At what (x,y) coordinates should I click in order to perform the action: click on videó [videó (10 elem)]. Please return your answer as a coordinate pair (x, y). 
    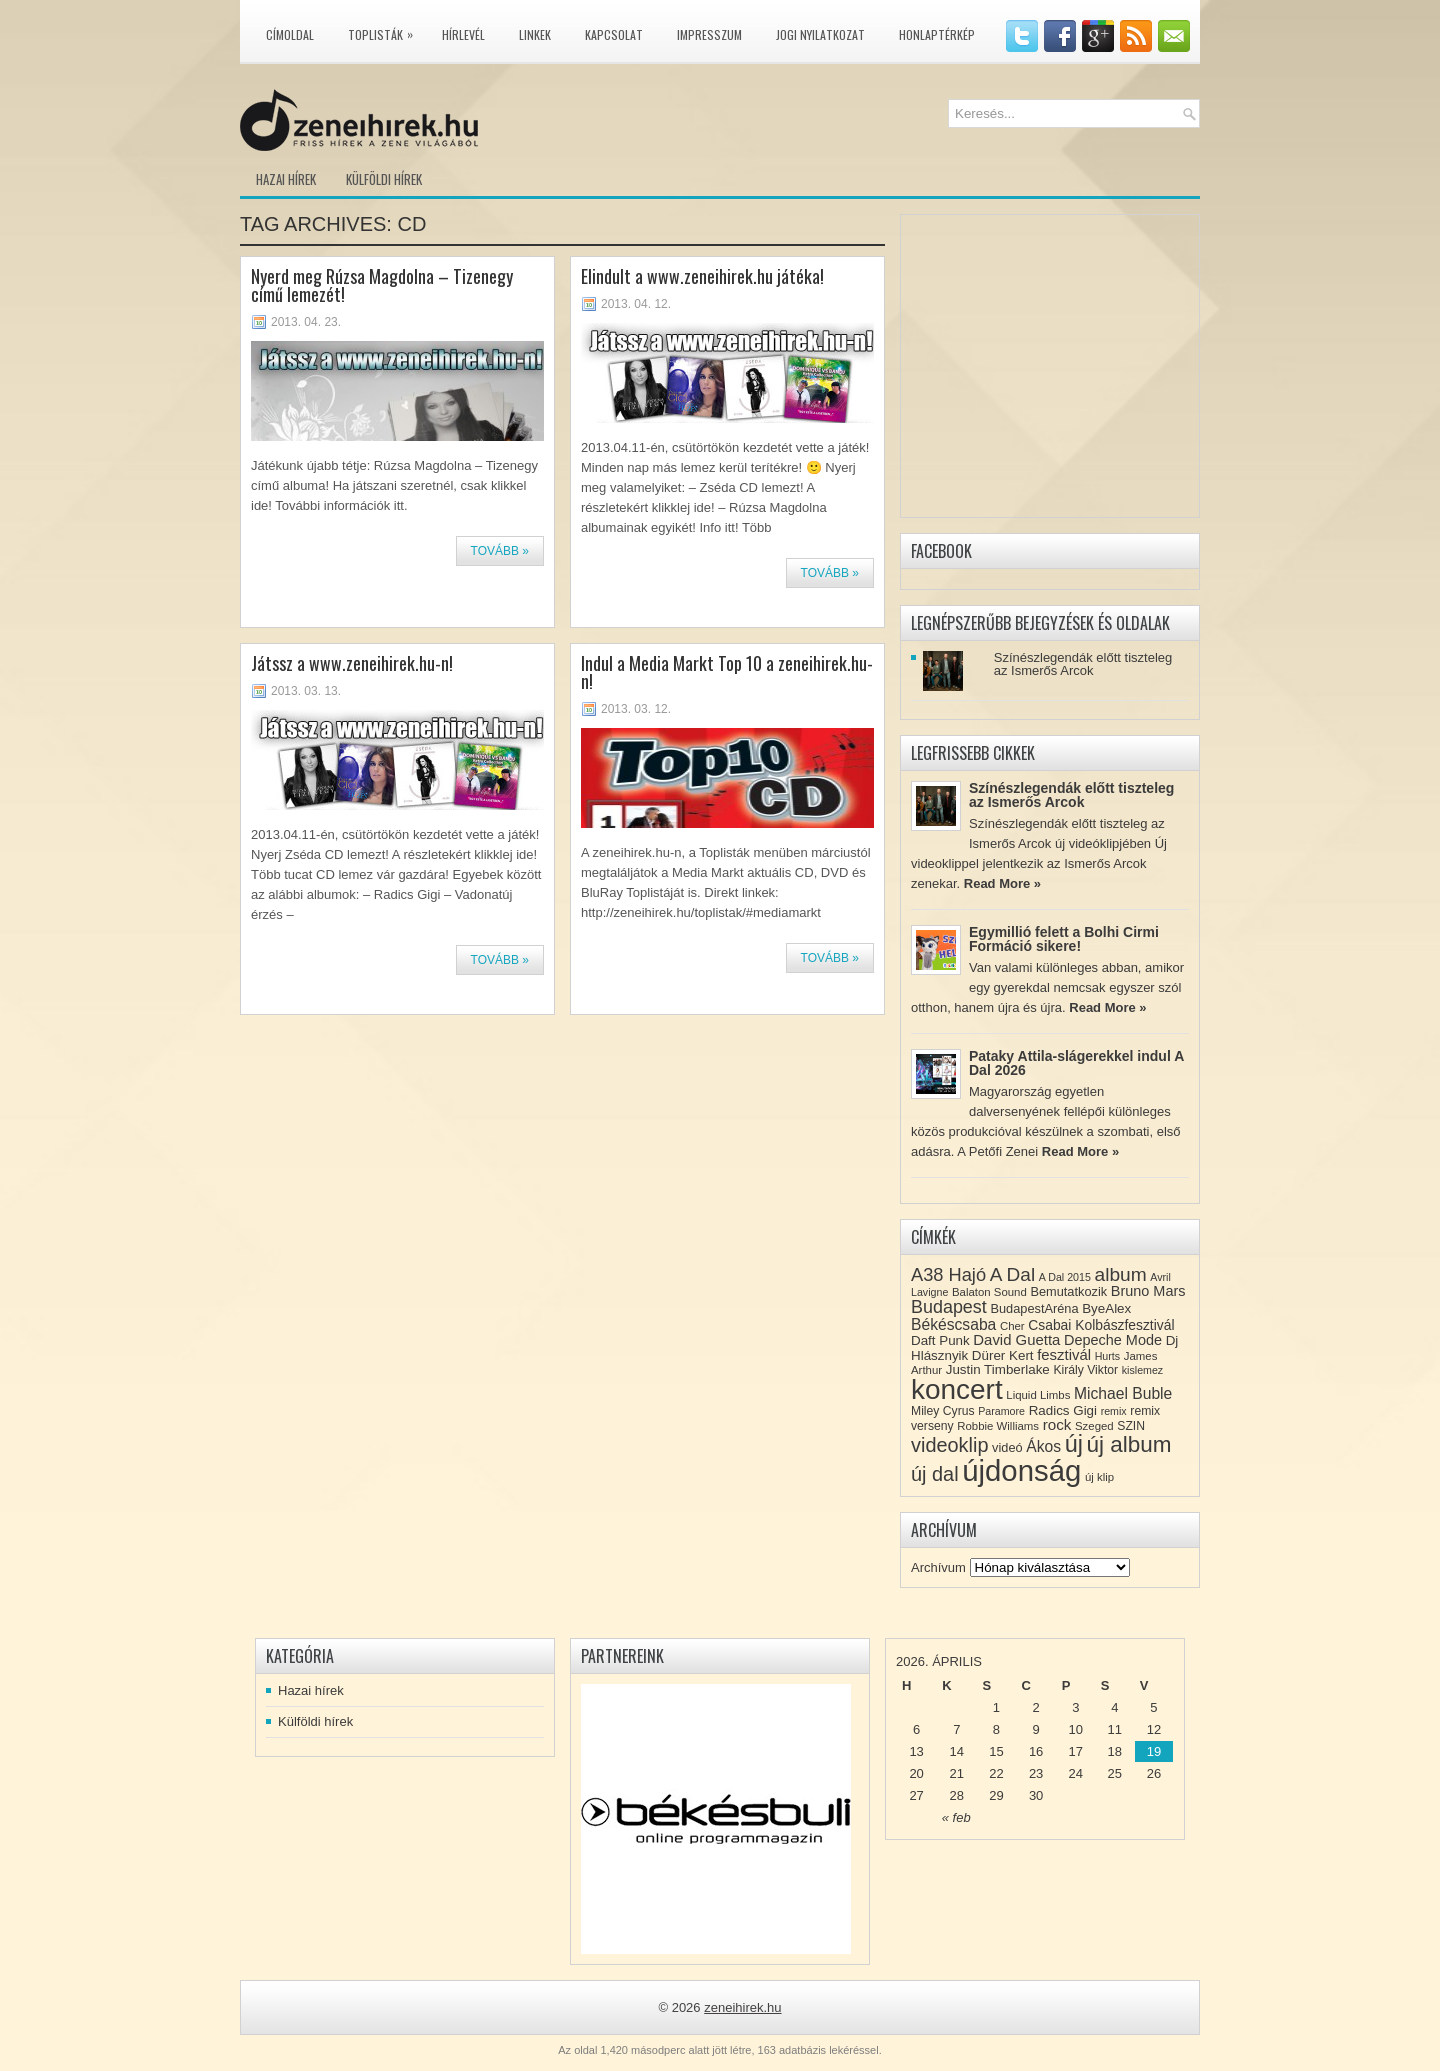
    Looking at the image, I should click on (1007, 1447).